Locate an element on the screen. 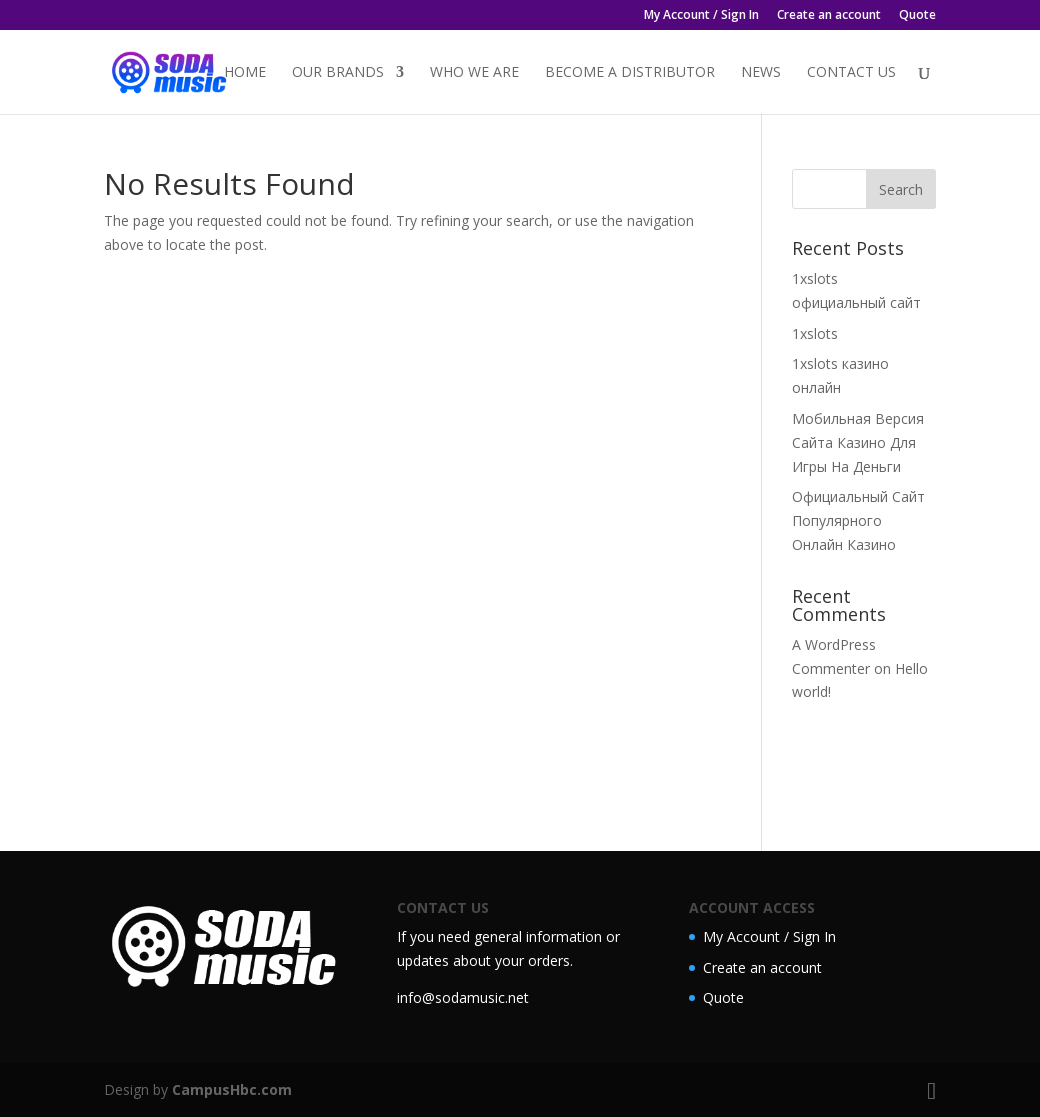 This screenshot has height=1117, width=1040. Мобильная Версия Сайта Казино Для Игры На Деньги is located at coordinates (858, 442).